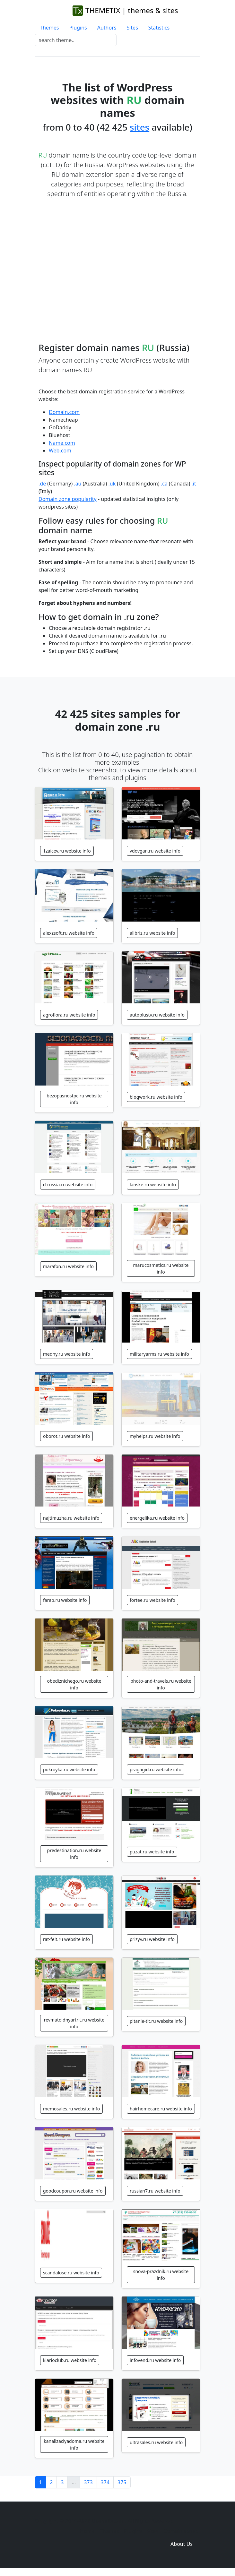 The image size is (235, 2576). Describe the element at coordinates (66, 1436) in the screenshot. I see `oborot.ru website info` at that location.